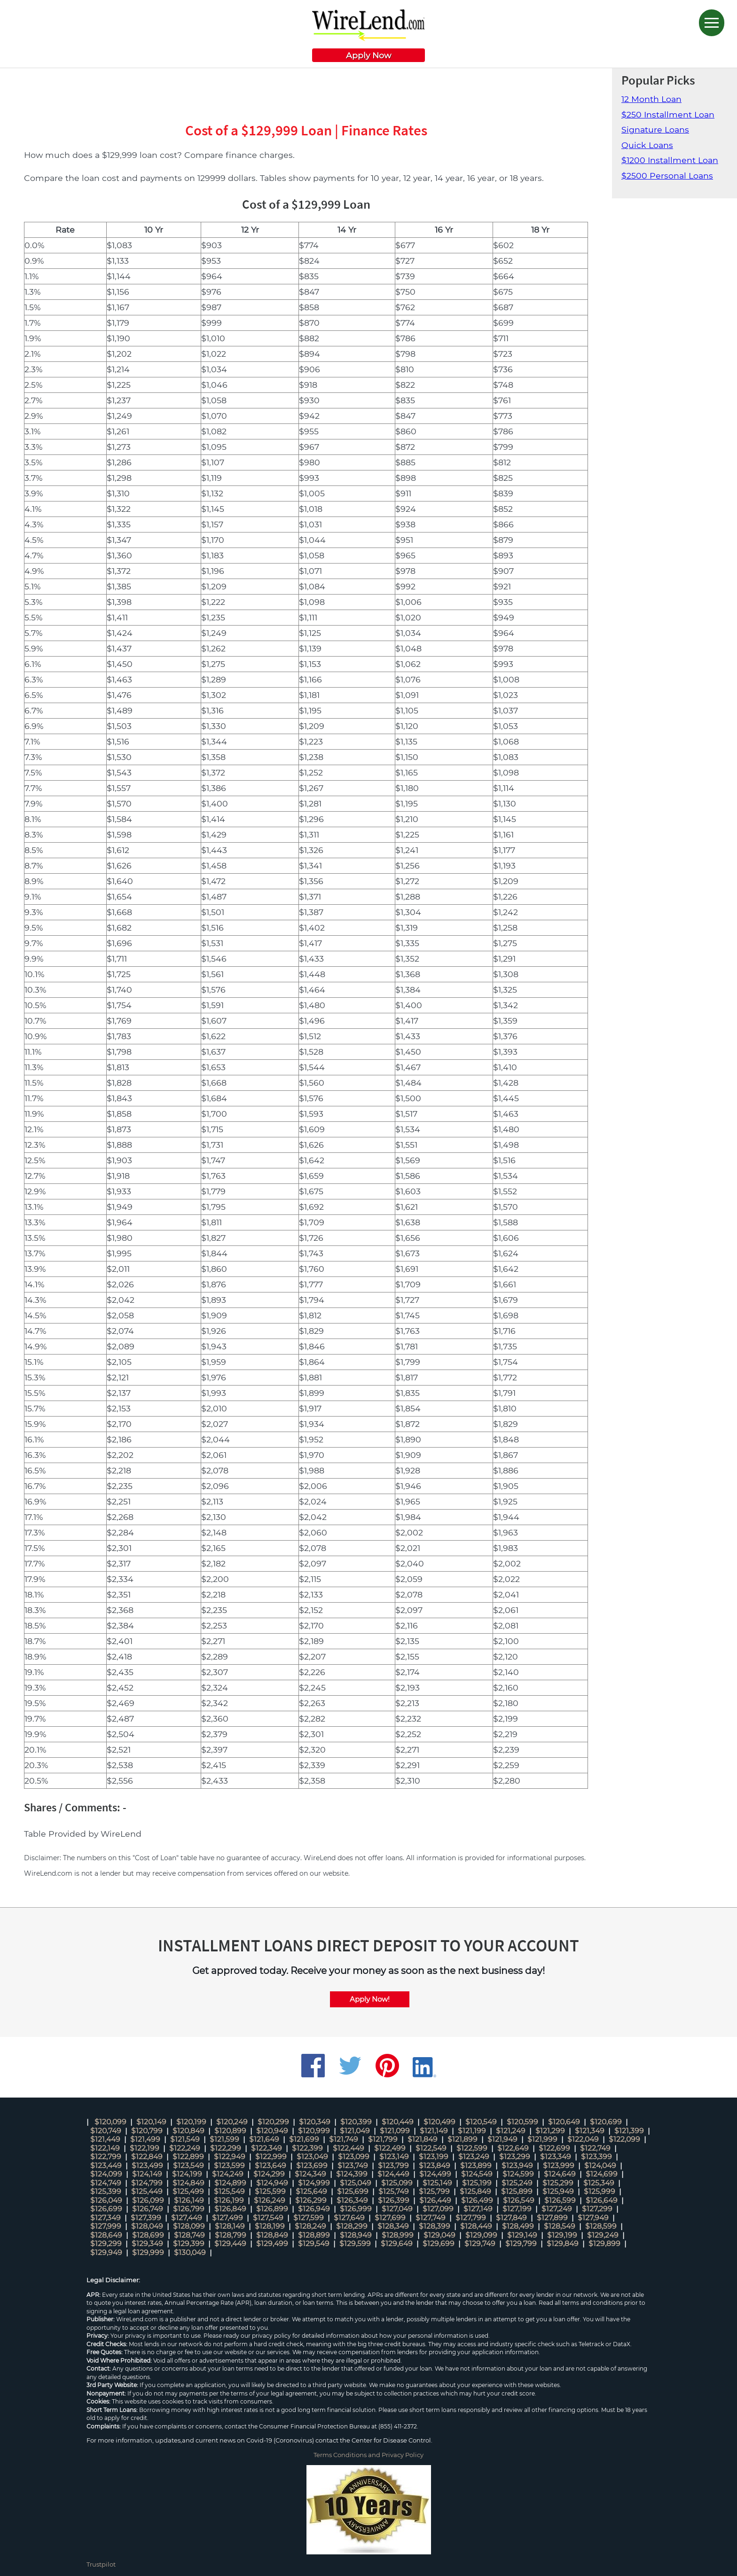  What do you see at coordinates (146, 2217) in the screenshot?
I see `$127,399` at bounding box center [146, 2217].